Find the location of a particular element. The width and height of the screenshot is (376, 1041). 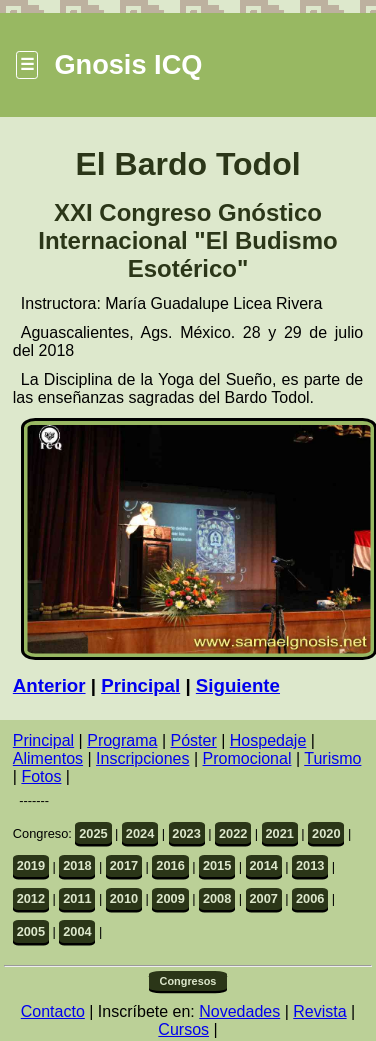

2018 is located at coordinates (77, 865).